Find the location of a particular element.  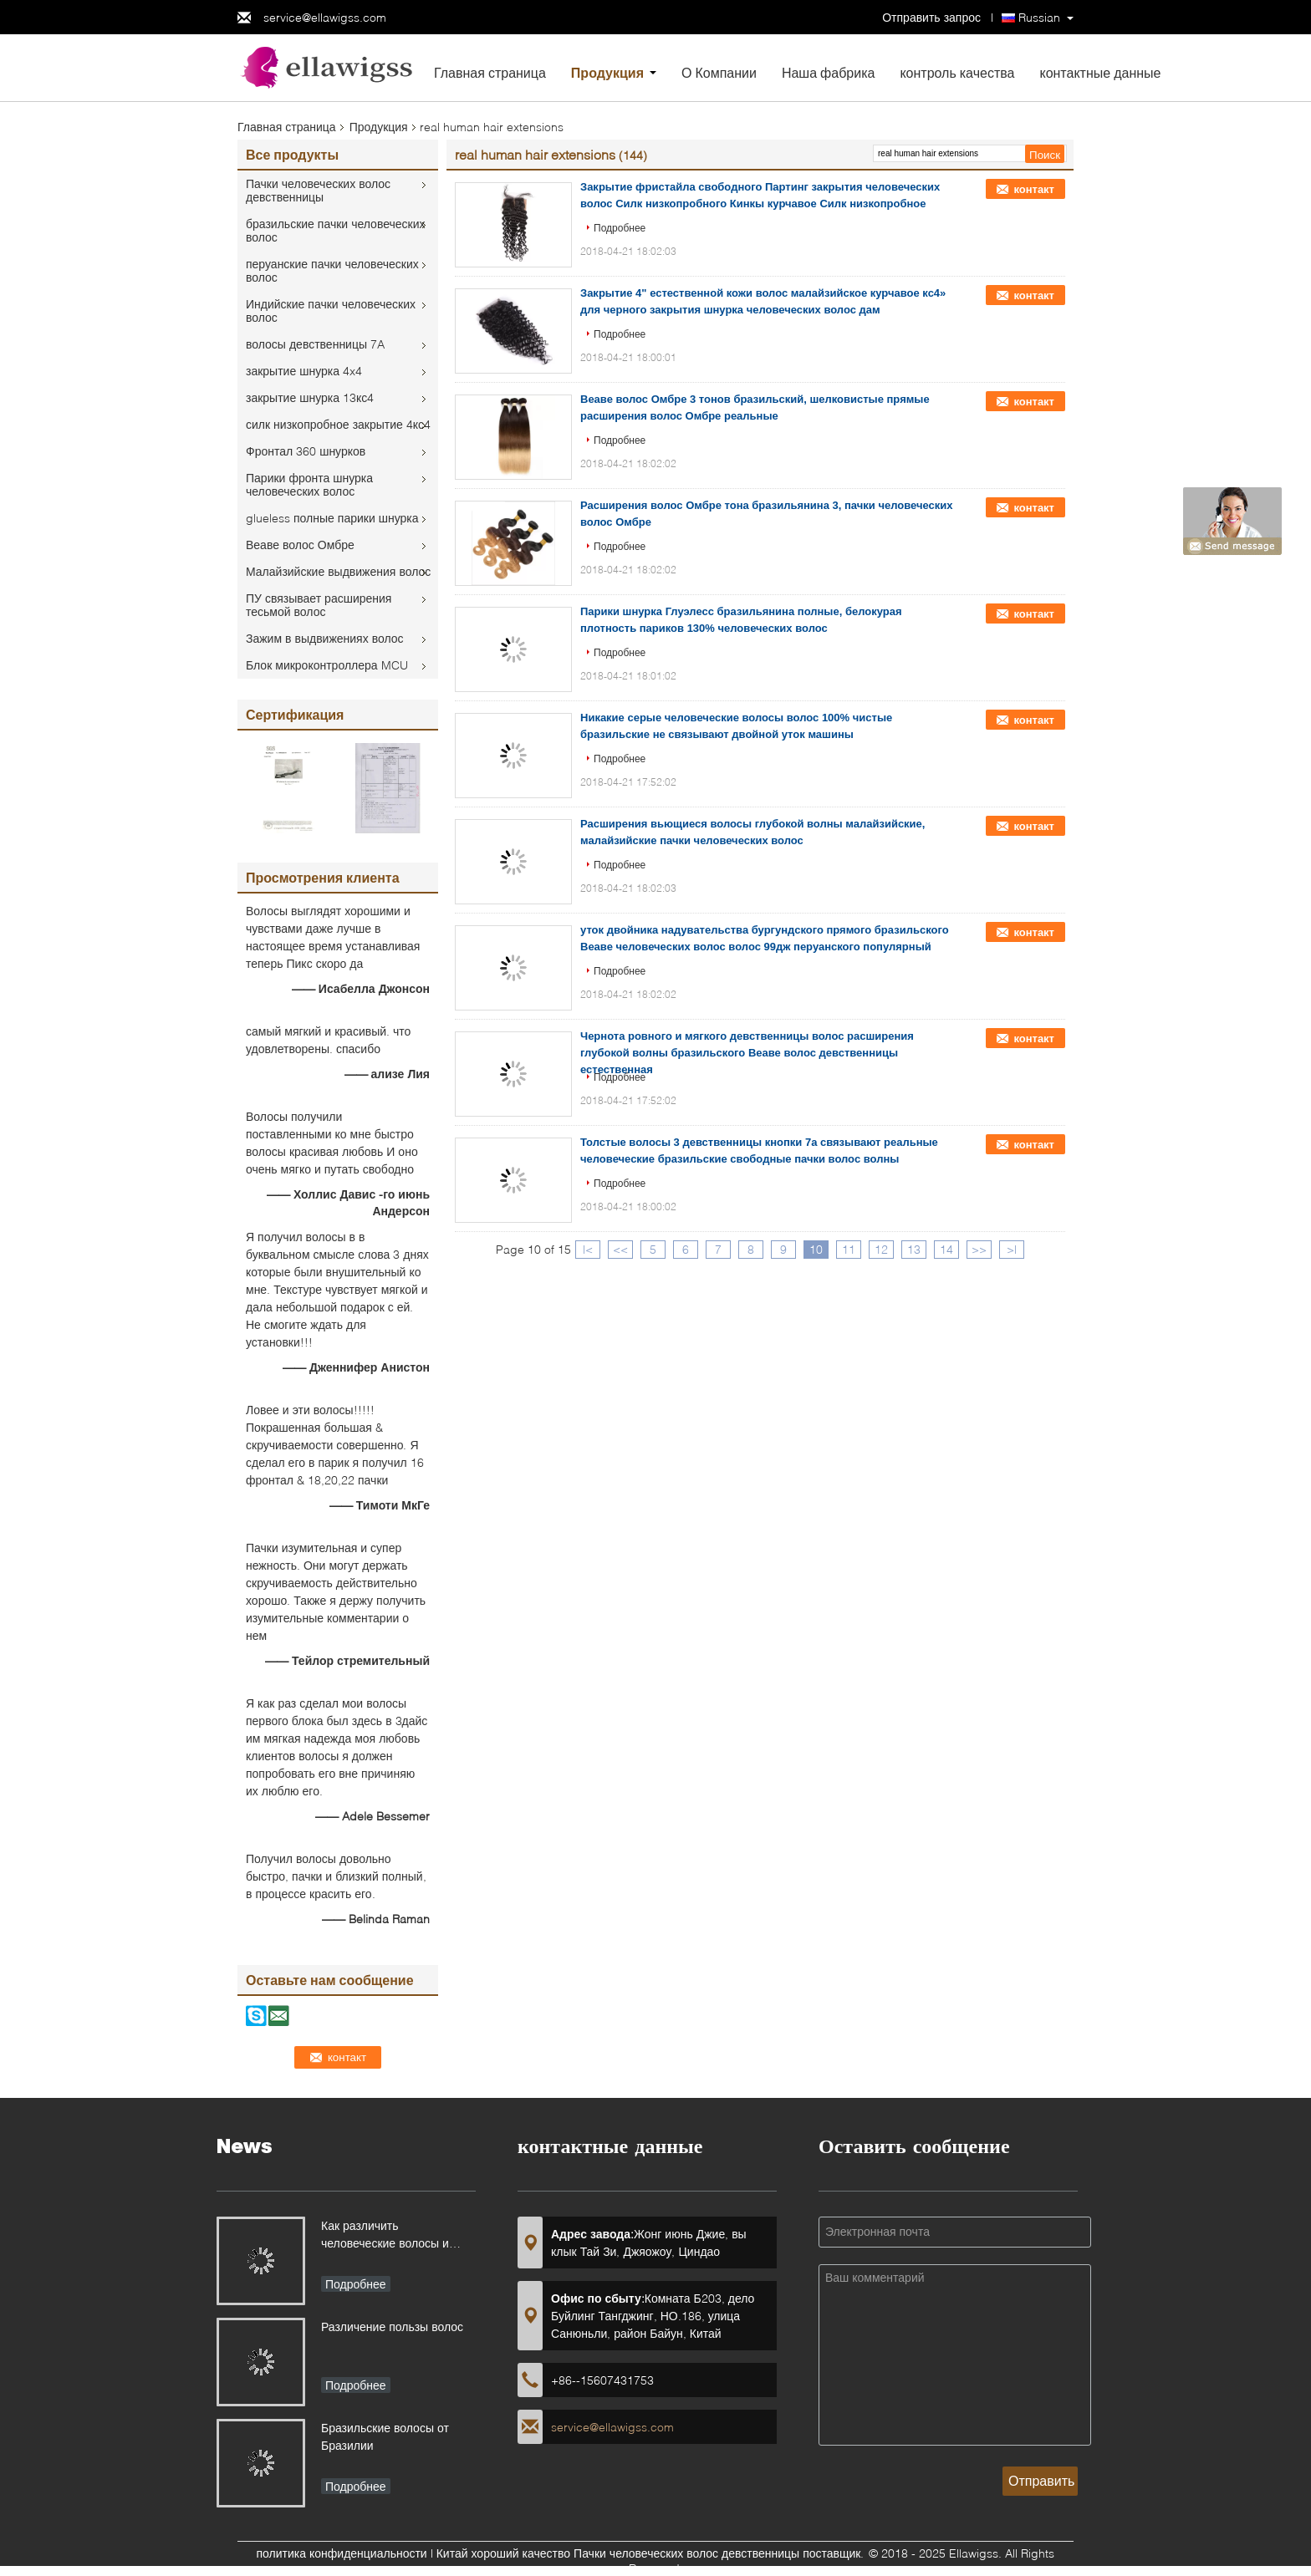

Различение пользы волос is located at coordinates (392, 2326).